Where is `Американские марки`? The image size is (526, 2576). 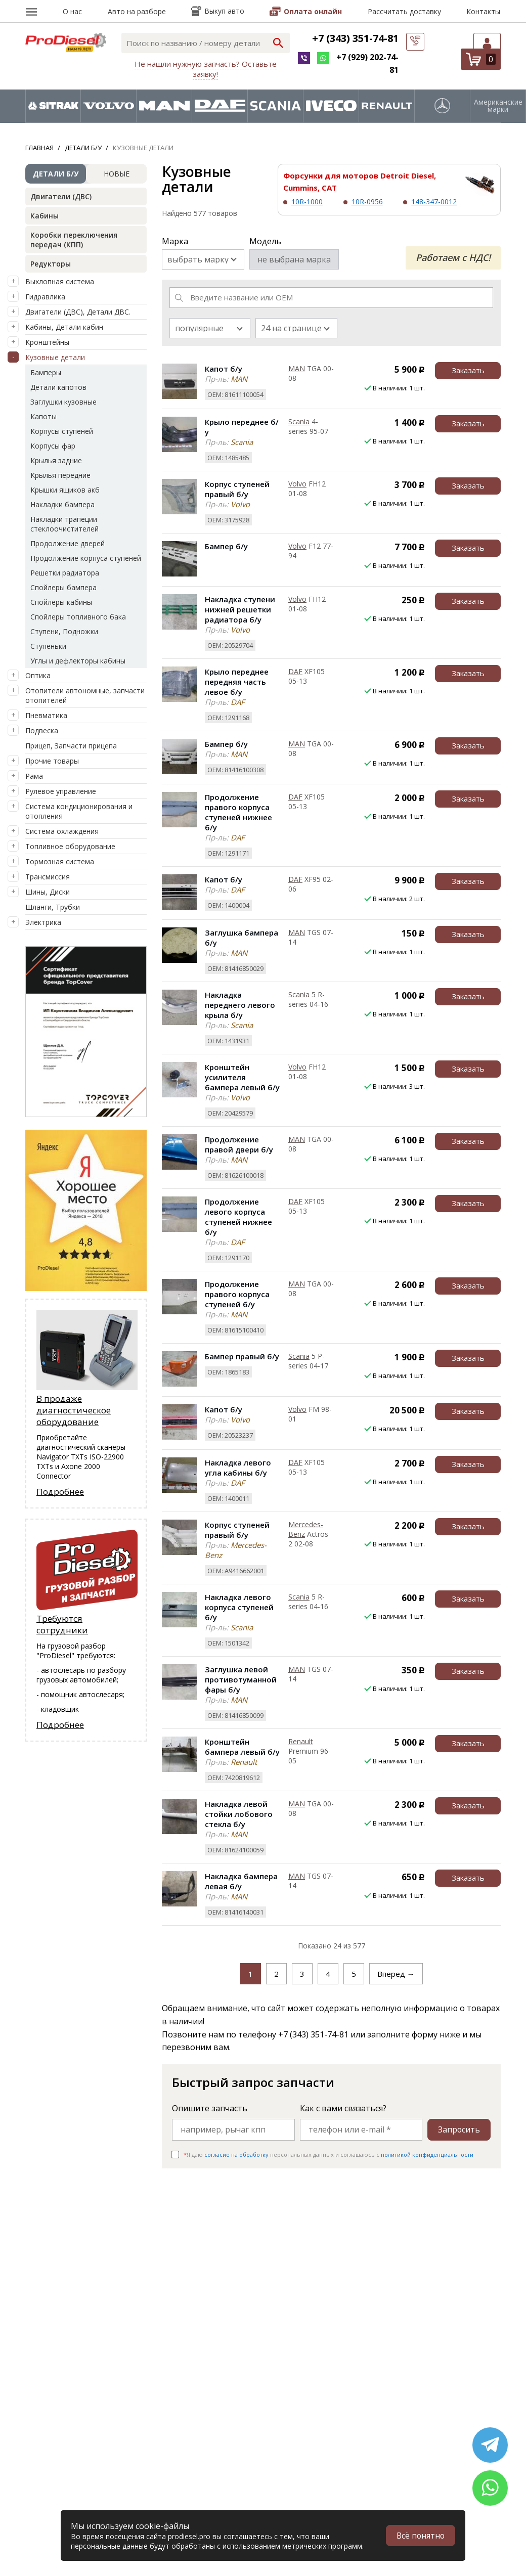 Американские марки is located at coordinates (498, 106).